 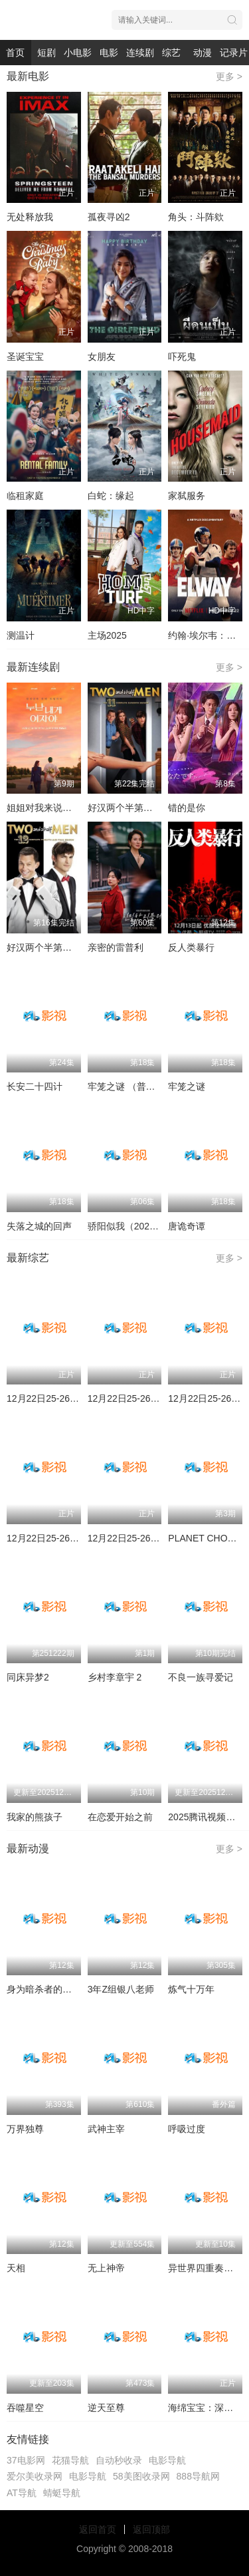 I want to click on 天相, so click(x=16, y=2268).